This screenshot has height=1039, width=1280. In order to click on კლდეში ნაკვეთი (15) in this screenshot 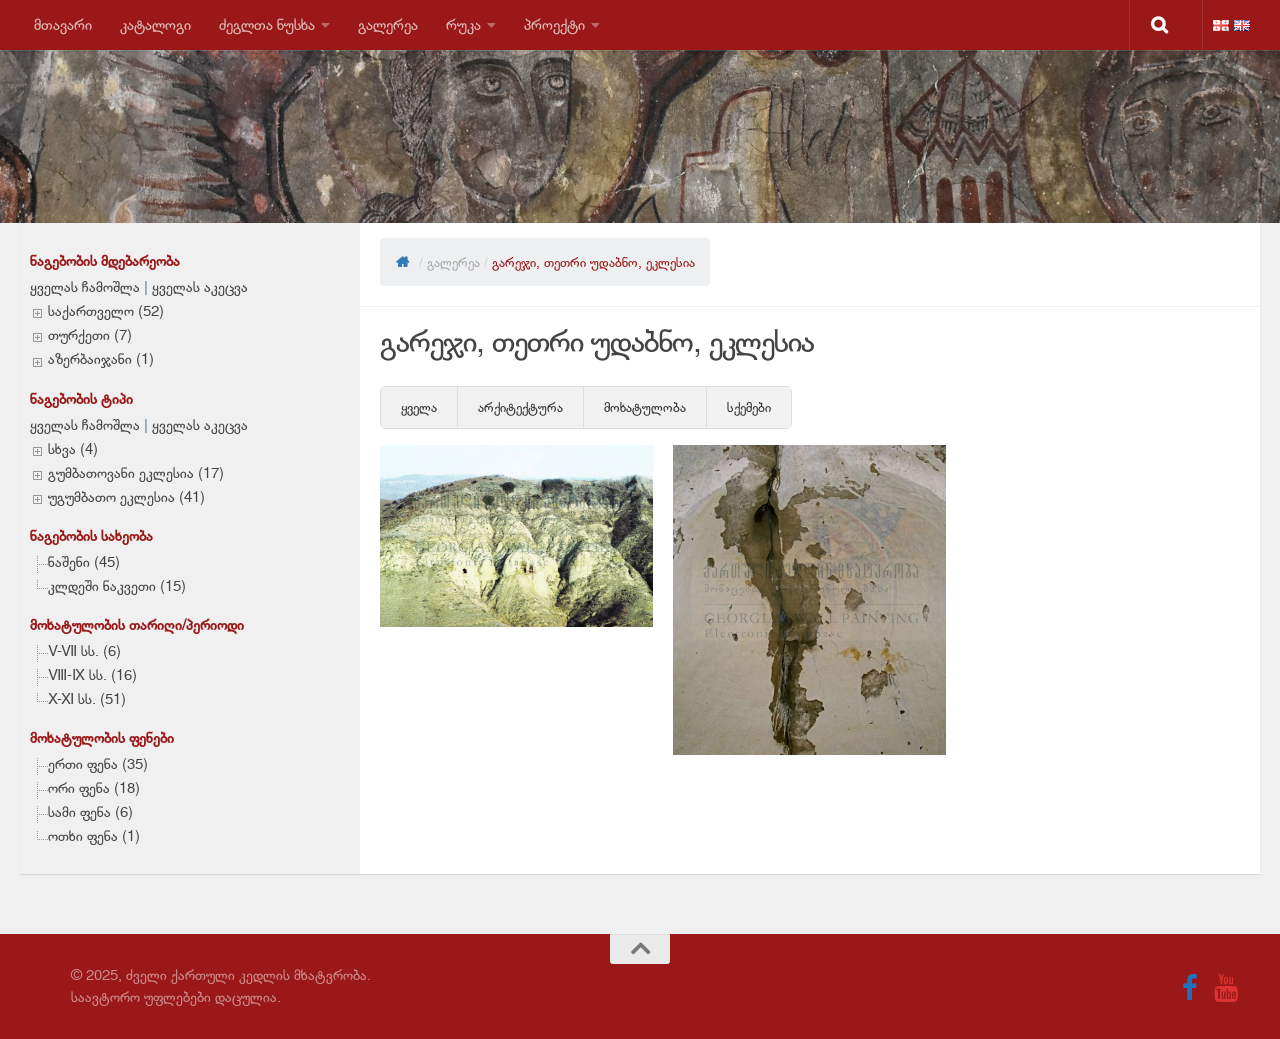, I will do `click(117, 586)`.